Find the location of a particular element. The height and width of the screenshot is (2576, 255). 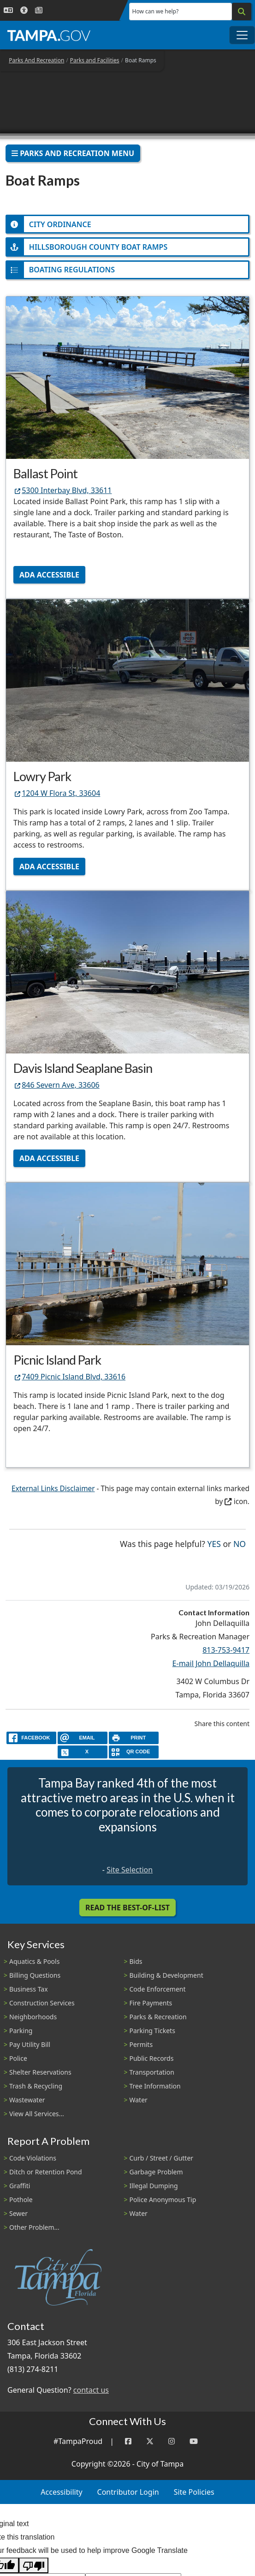

Contributor Login is located at coordinates (128, 2492).